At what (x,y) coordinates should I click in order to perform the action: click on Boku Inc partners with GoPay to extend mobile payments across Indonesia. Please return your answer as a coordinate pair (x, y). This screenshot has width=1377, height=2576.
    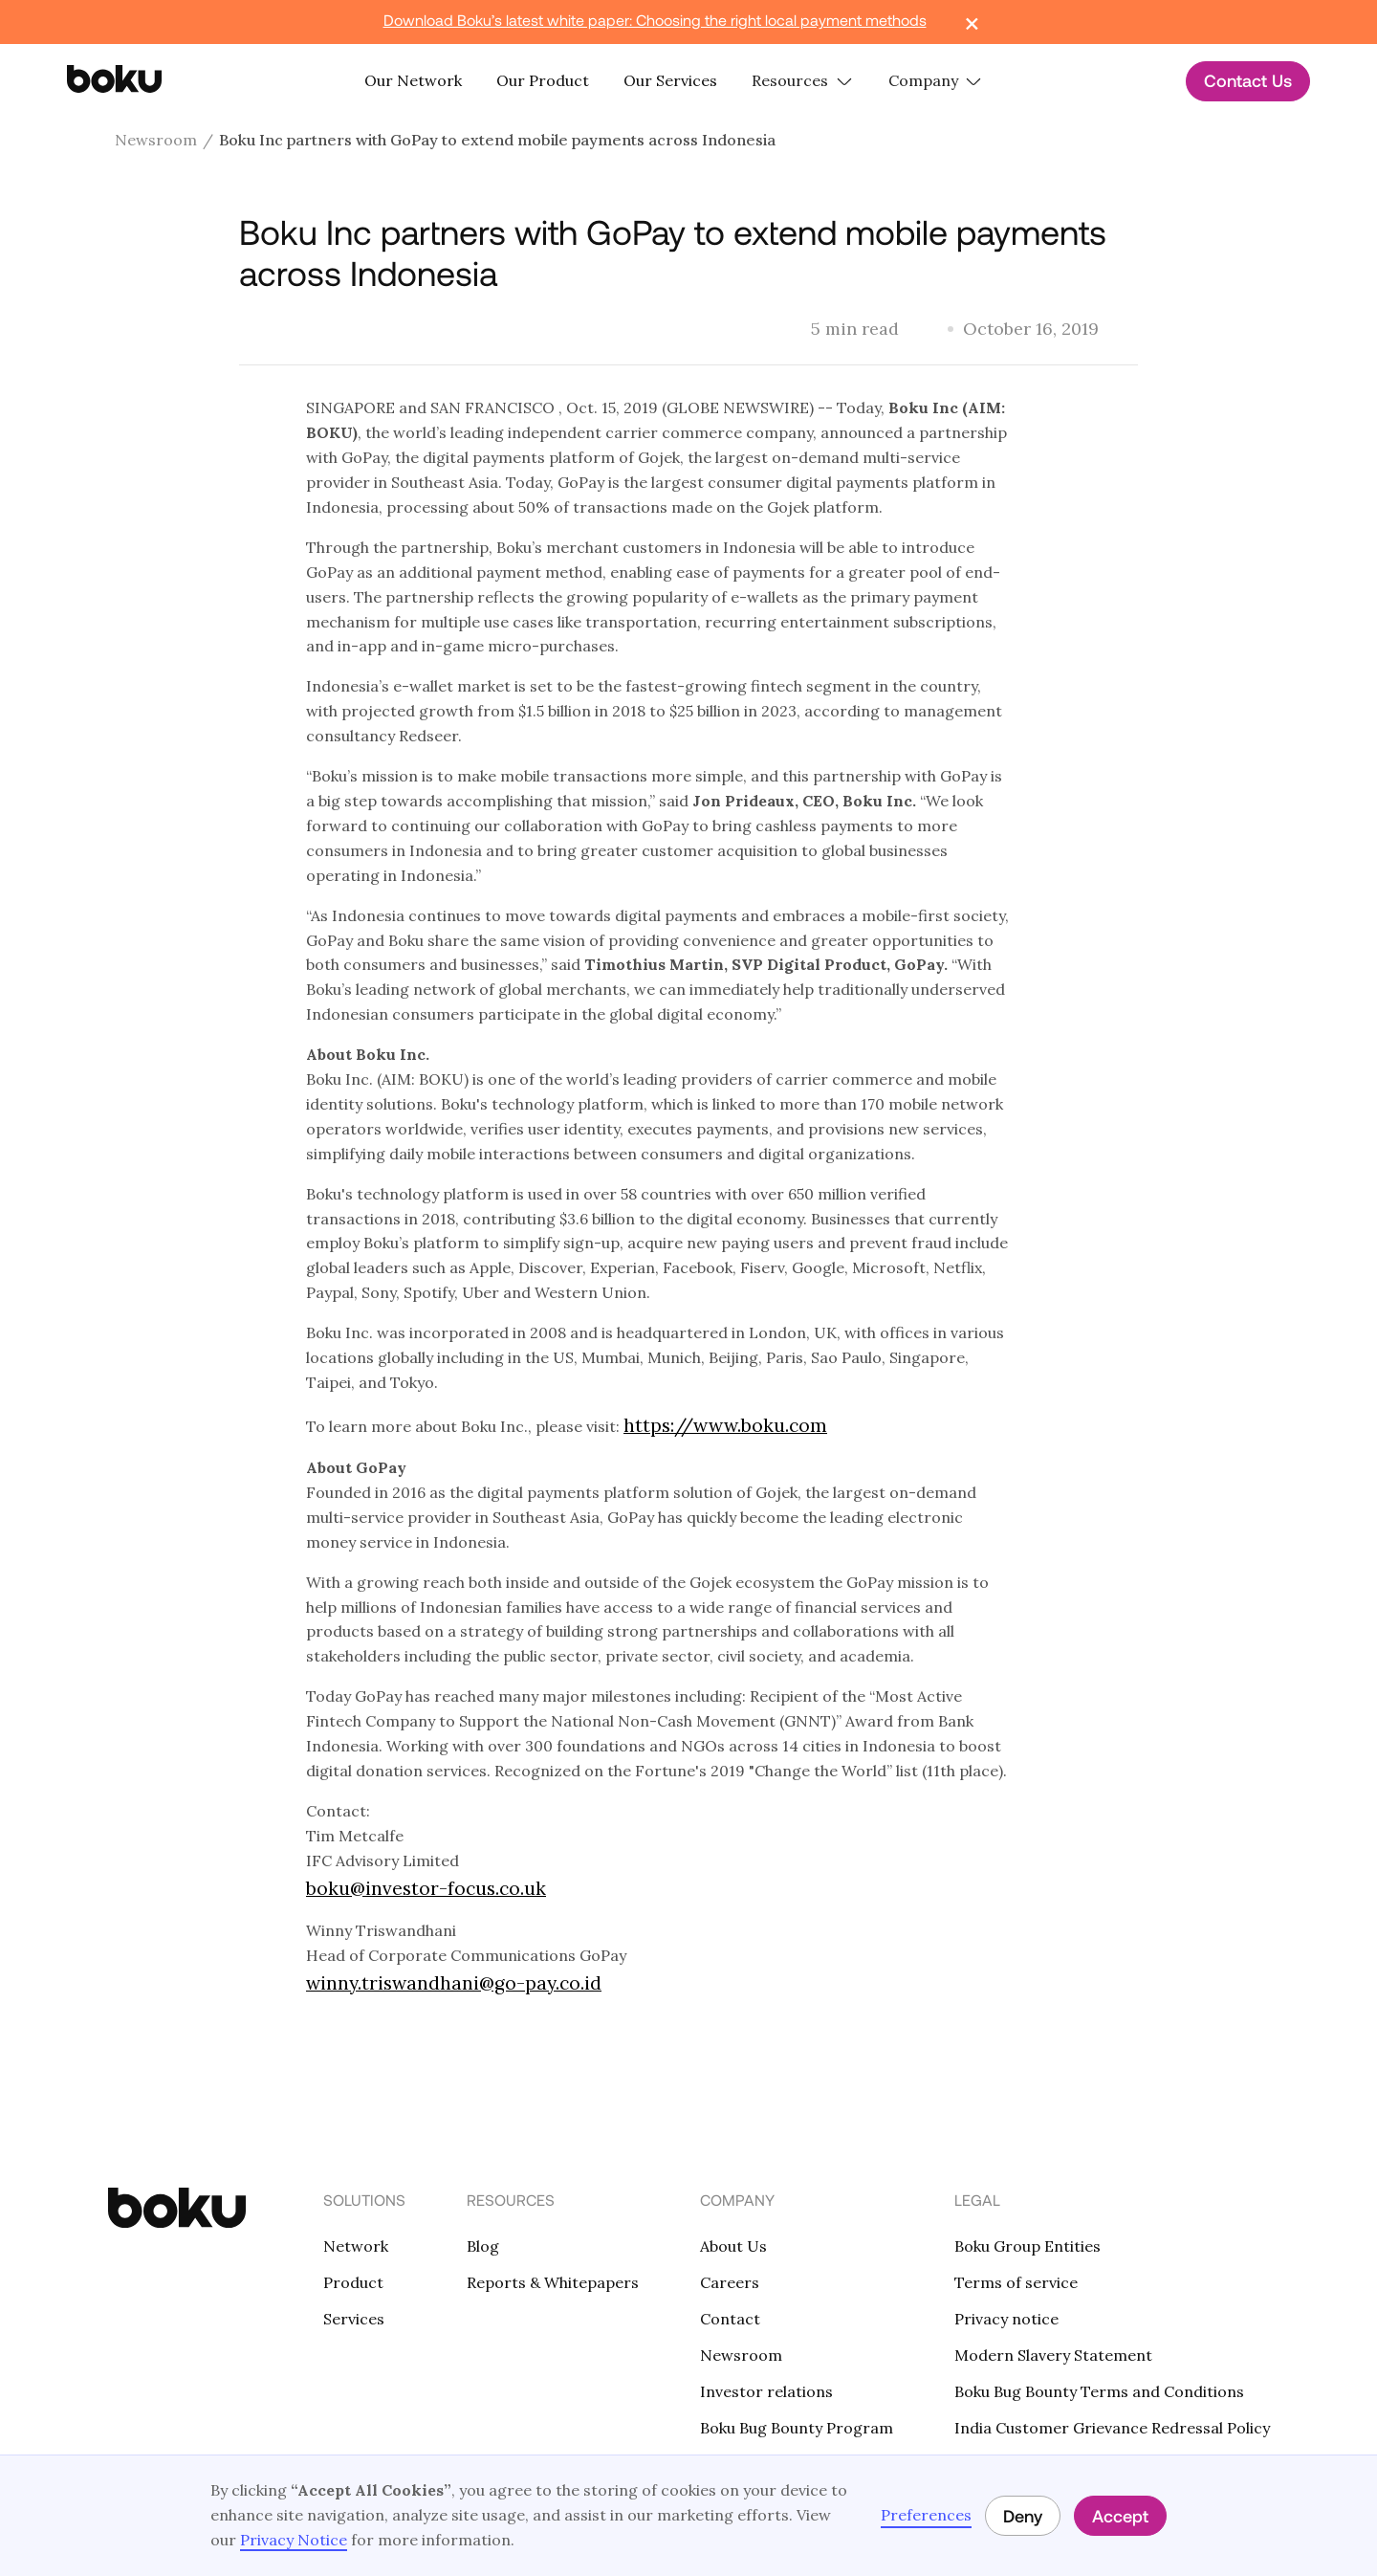
    Looking at the image, I should click on (497, 139).